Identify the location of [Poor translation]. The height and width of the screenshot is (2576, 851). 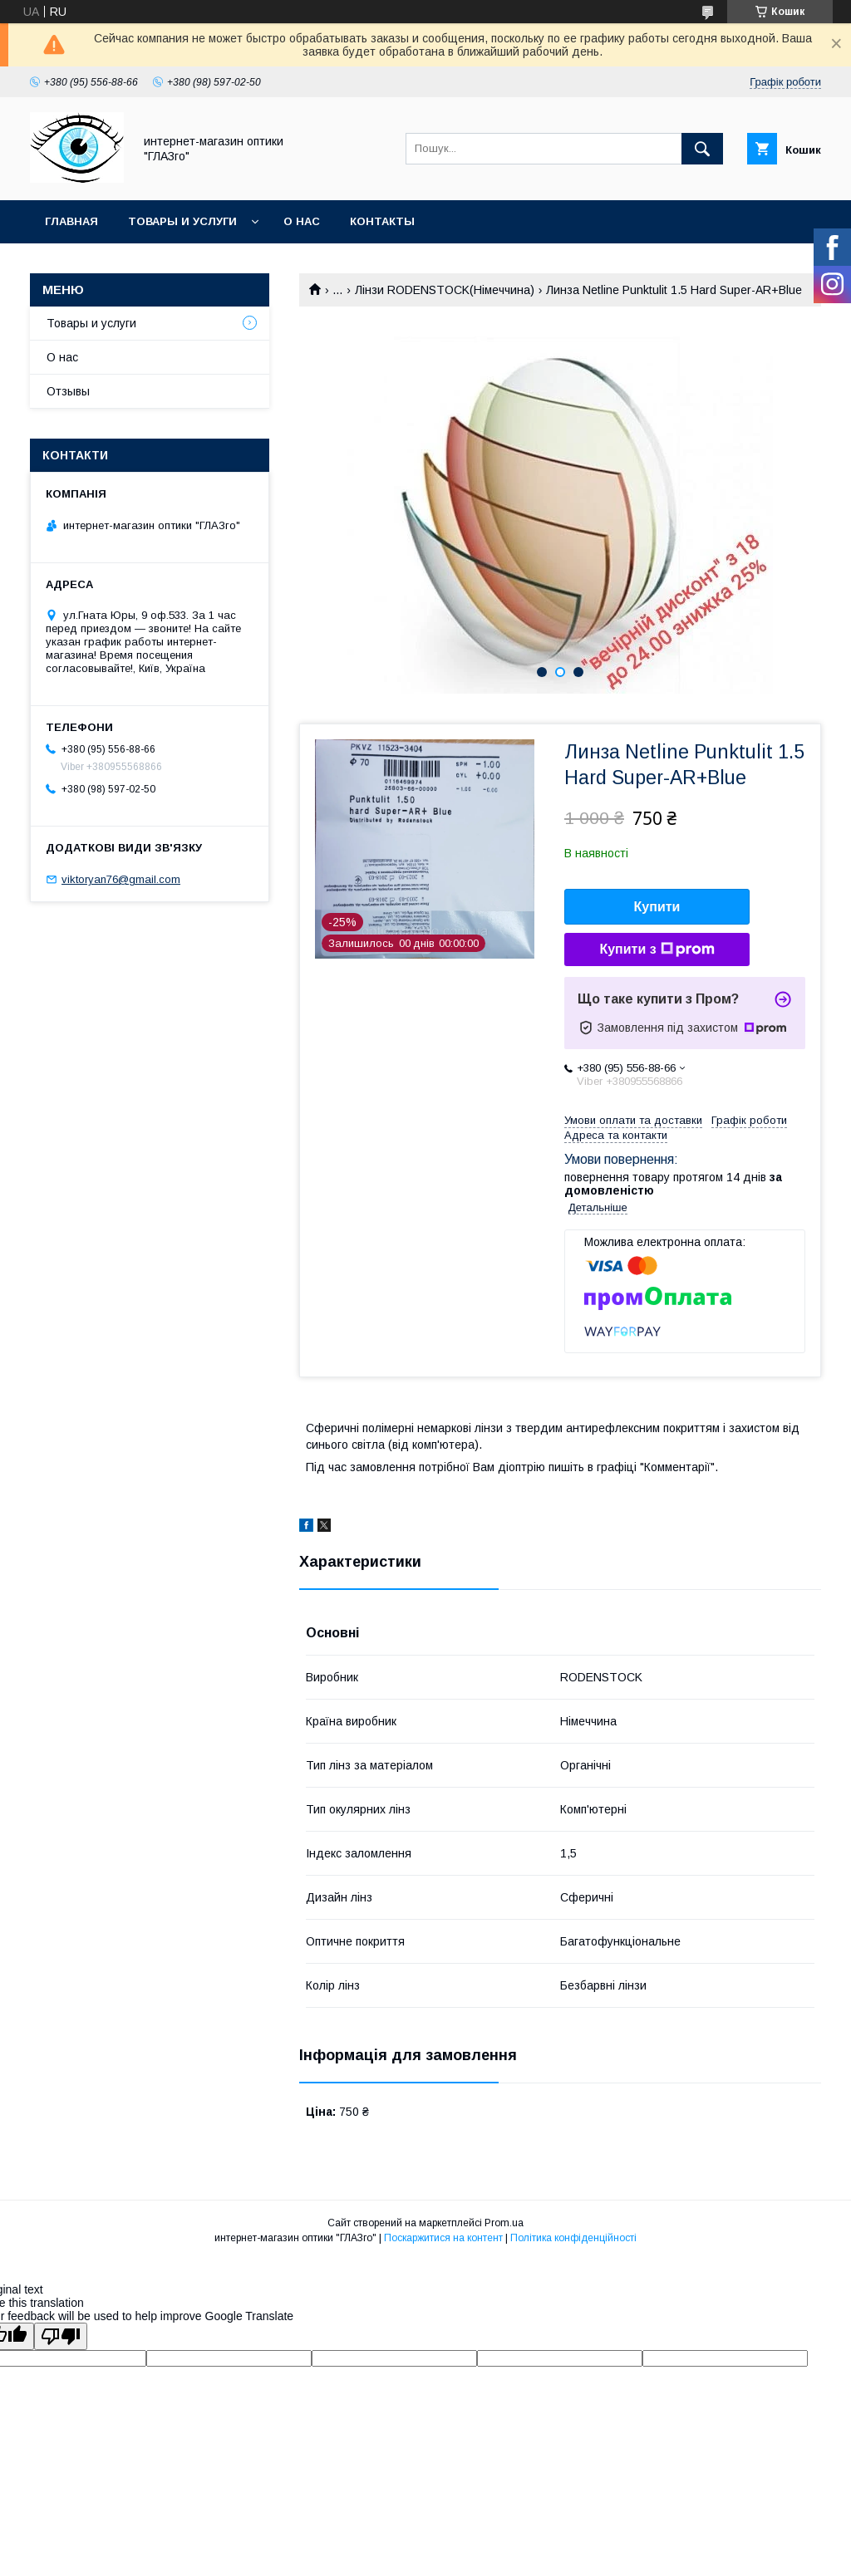
(60, 2336).